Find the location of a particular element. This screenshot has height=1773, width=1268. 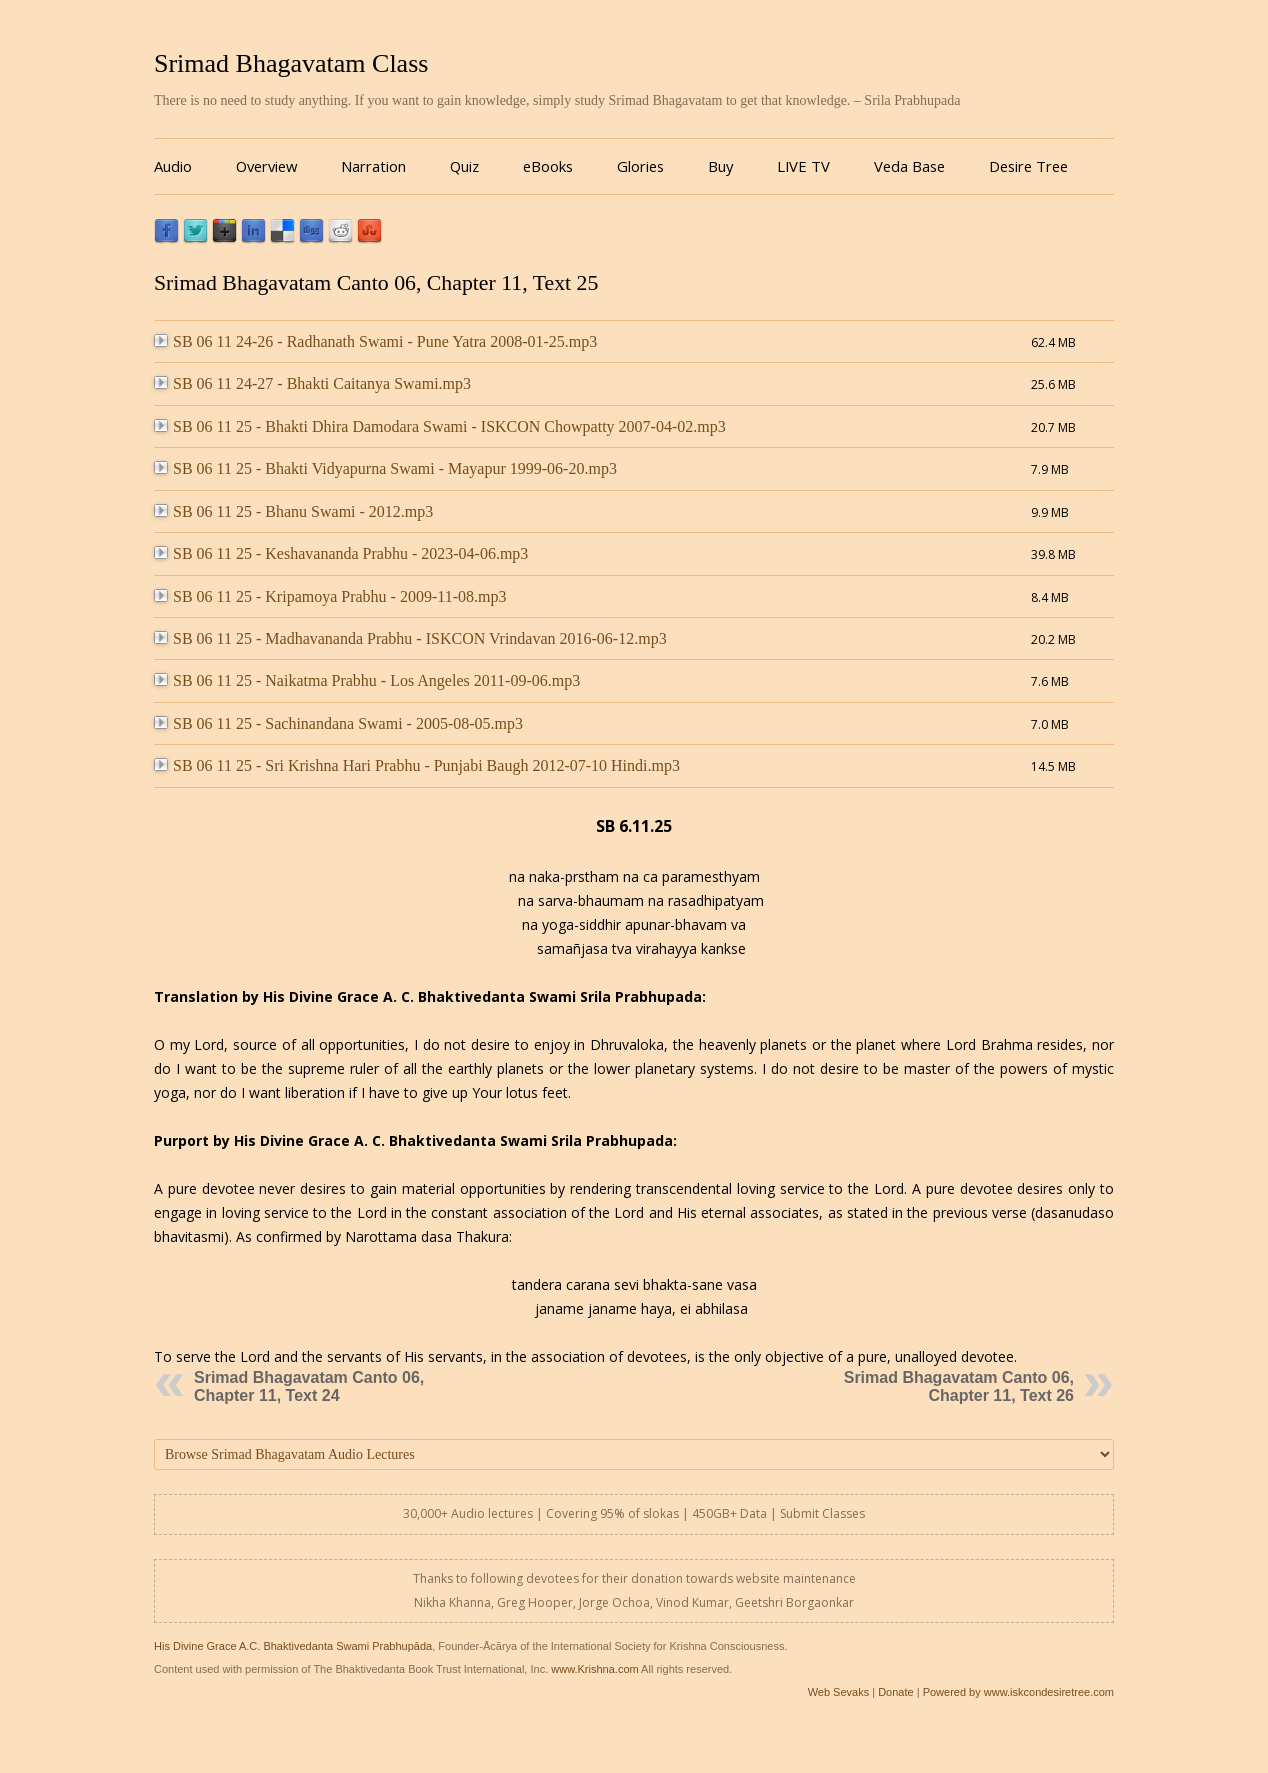

Srimad Bhagavatam Canto 06, Chapter 11, Text 24 is located at coordinates (309, 1386).